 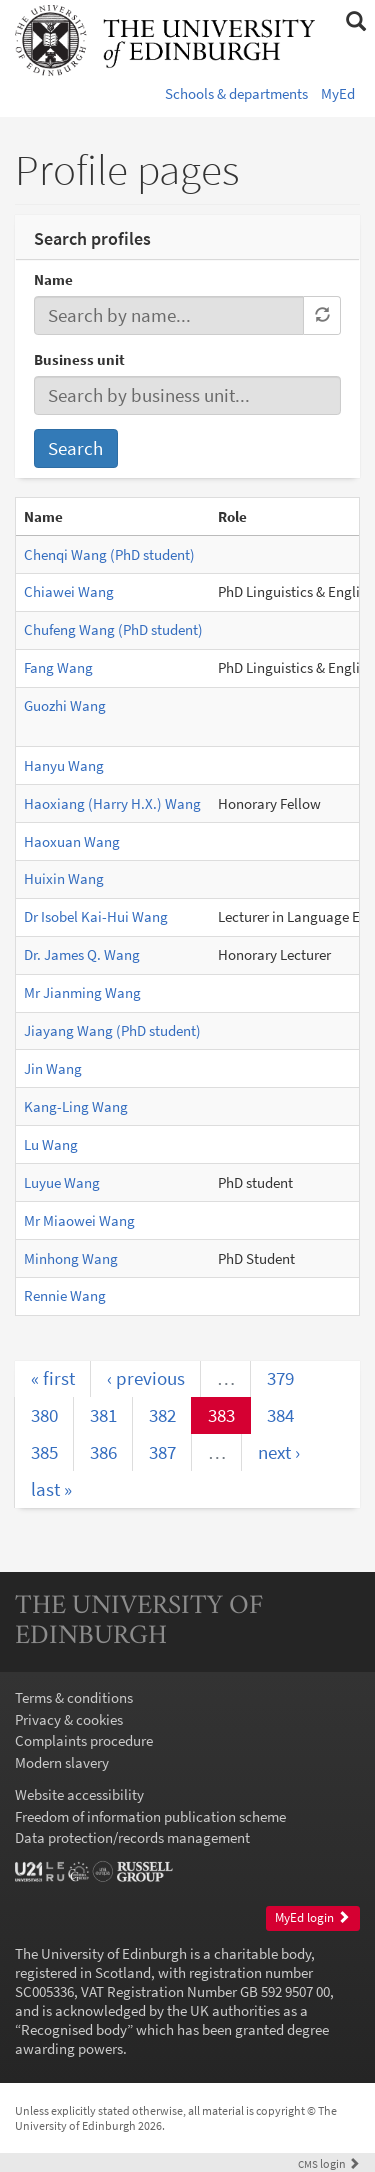 What do you see at coordinates (82, 954) in the screenshot?
I see `Dr. James Q. Wang` at bounding box center [82, 954].